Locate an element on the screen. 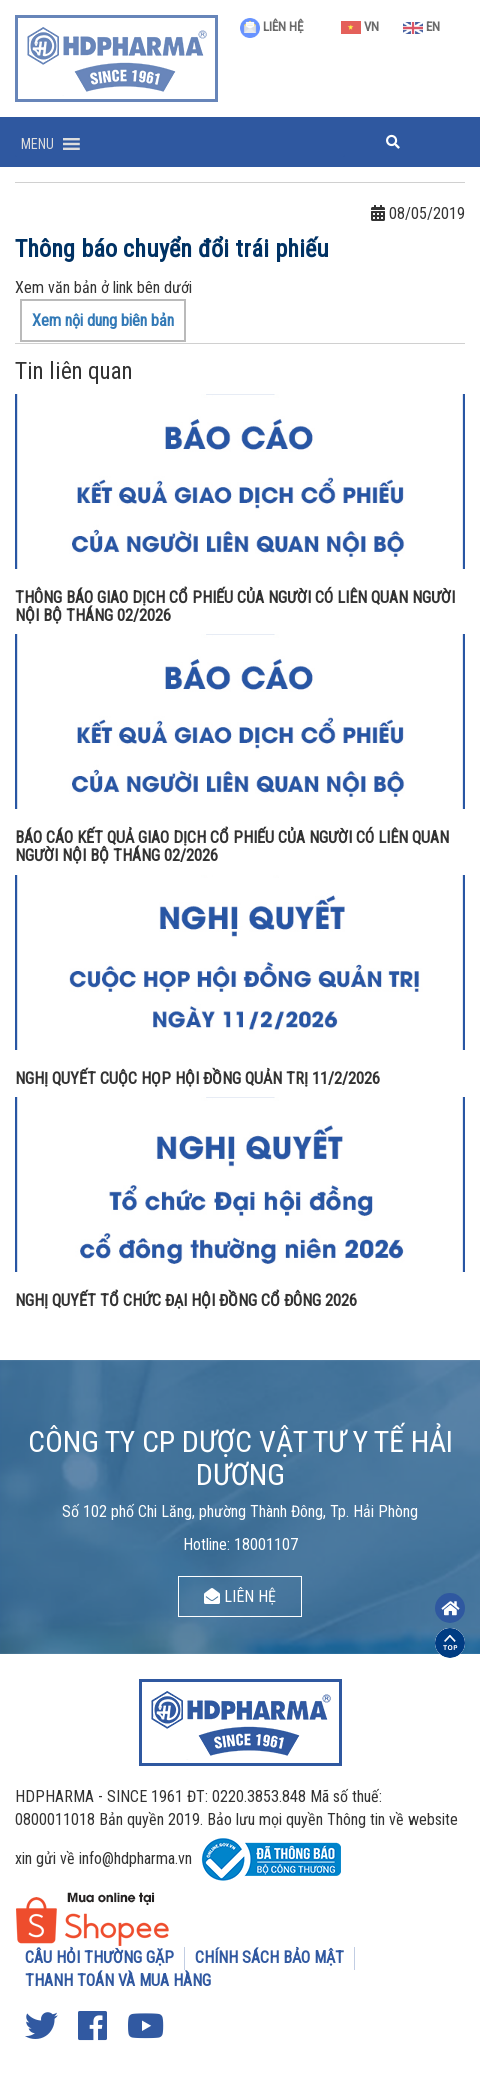 The height and width of the screenshot is (2085, 480). THÔNG BÁO GIAO DỊCH CỔ PHIẾU CỦA NGƯỜI CÓ LIÊN QUAN NGƯỜI NỘI BỘ THÁNG 02/2026 is located at coordinates (235, 606).